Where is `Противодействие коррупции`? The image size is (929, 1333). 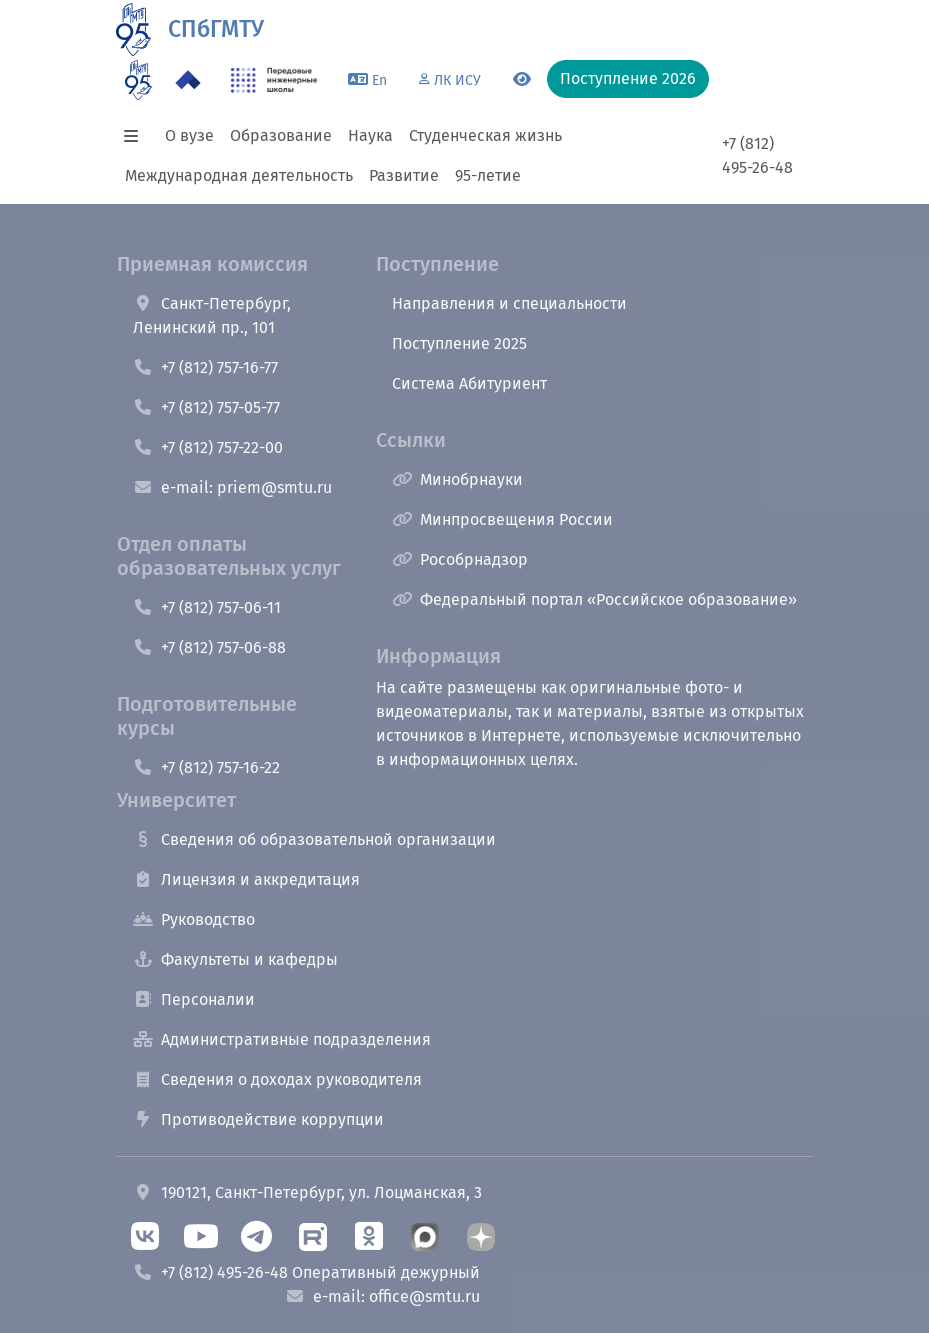
Противодействие коррупции is located at coordinates (258, 1119).